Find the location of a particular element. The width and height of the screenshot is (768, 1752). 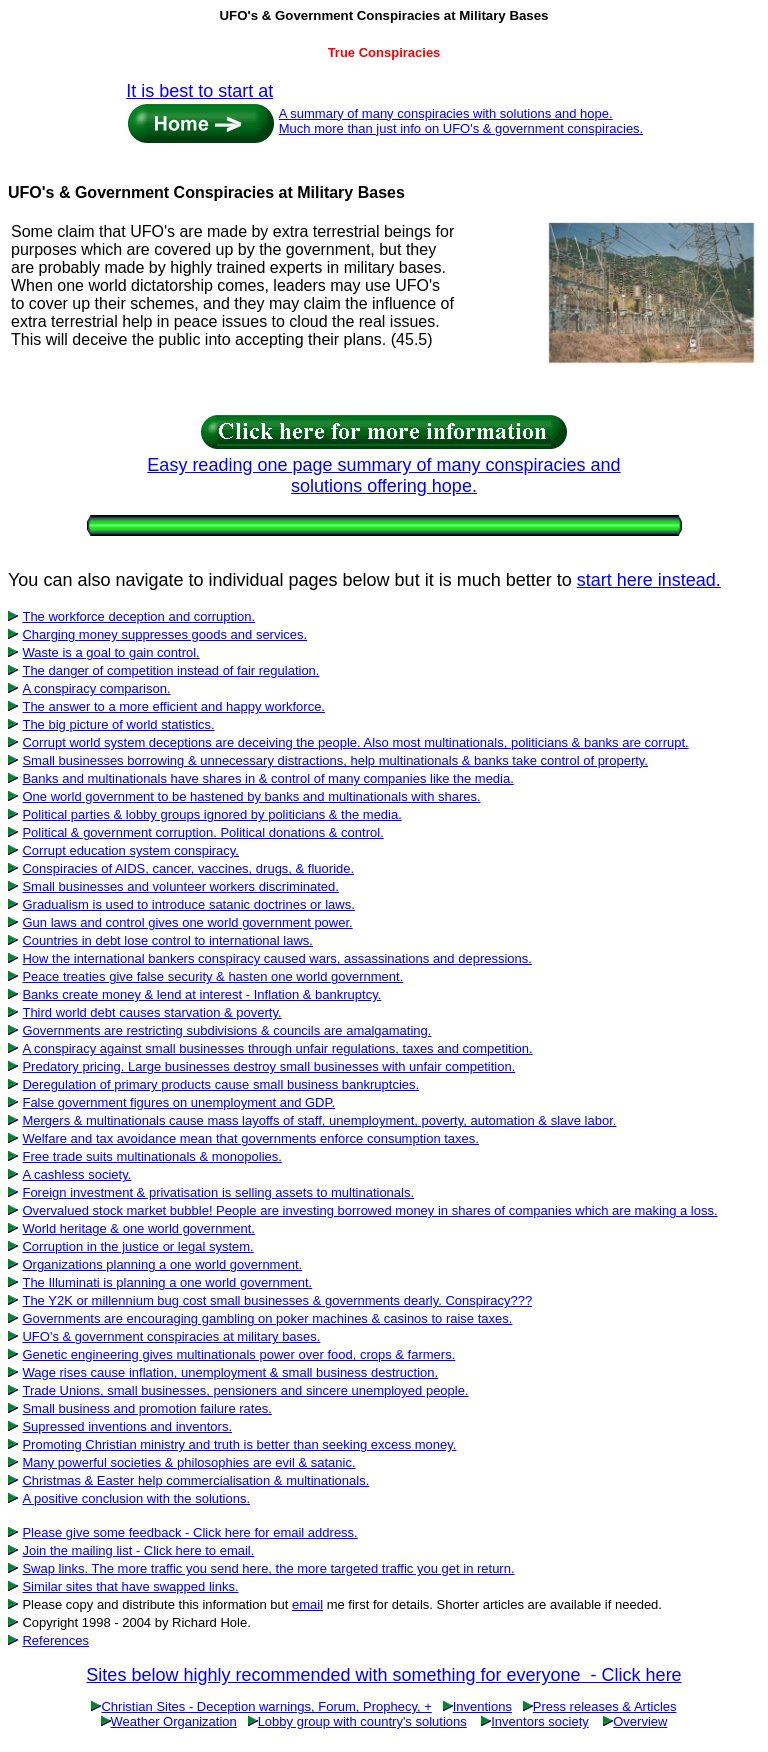

Small businesses borrowing & unnecessary distractions, help multinationals & banks take control of property. is located at coordinates (335, 760).